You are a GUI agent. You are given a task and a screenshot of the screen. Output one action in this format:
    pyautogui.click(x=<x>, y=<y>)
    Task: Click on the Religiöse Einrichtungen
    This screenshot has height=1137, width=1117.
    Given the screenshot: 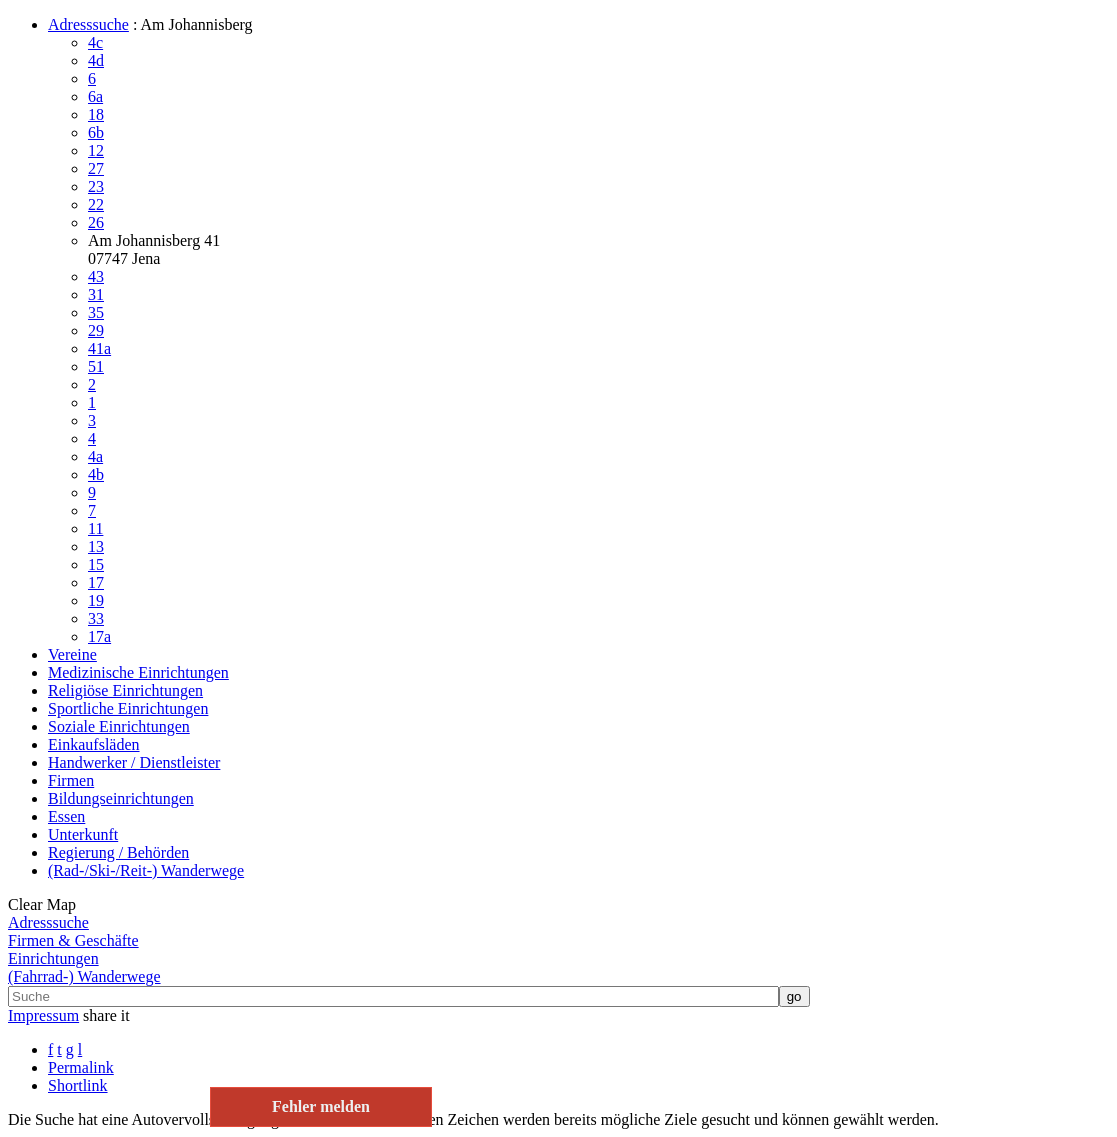 What is the action you would take?
    pyautogui.click(x=125, y=690)
    